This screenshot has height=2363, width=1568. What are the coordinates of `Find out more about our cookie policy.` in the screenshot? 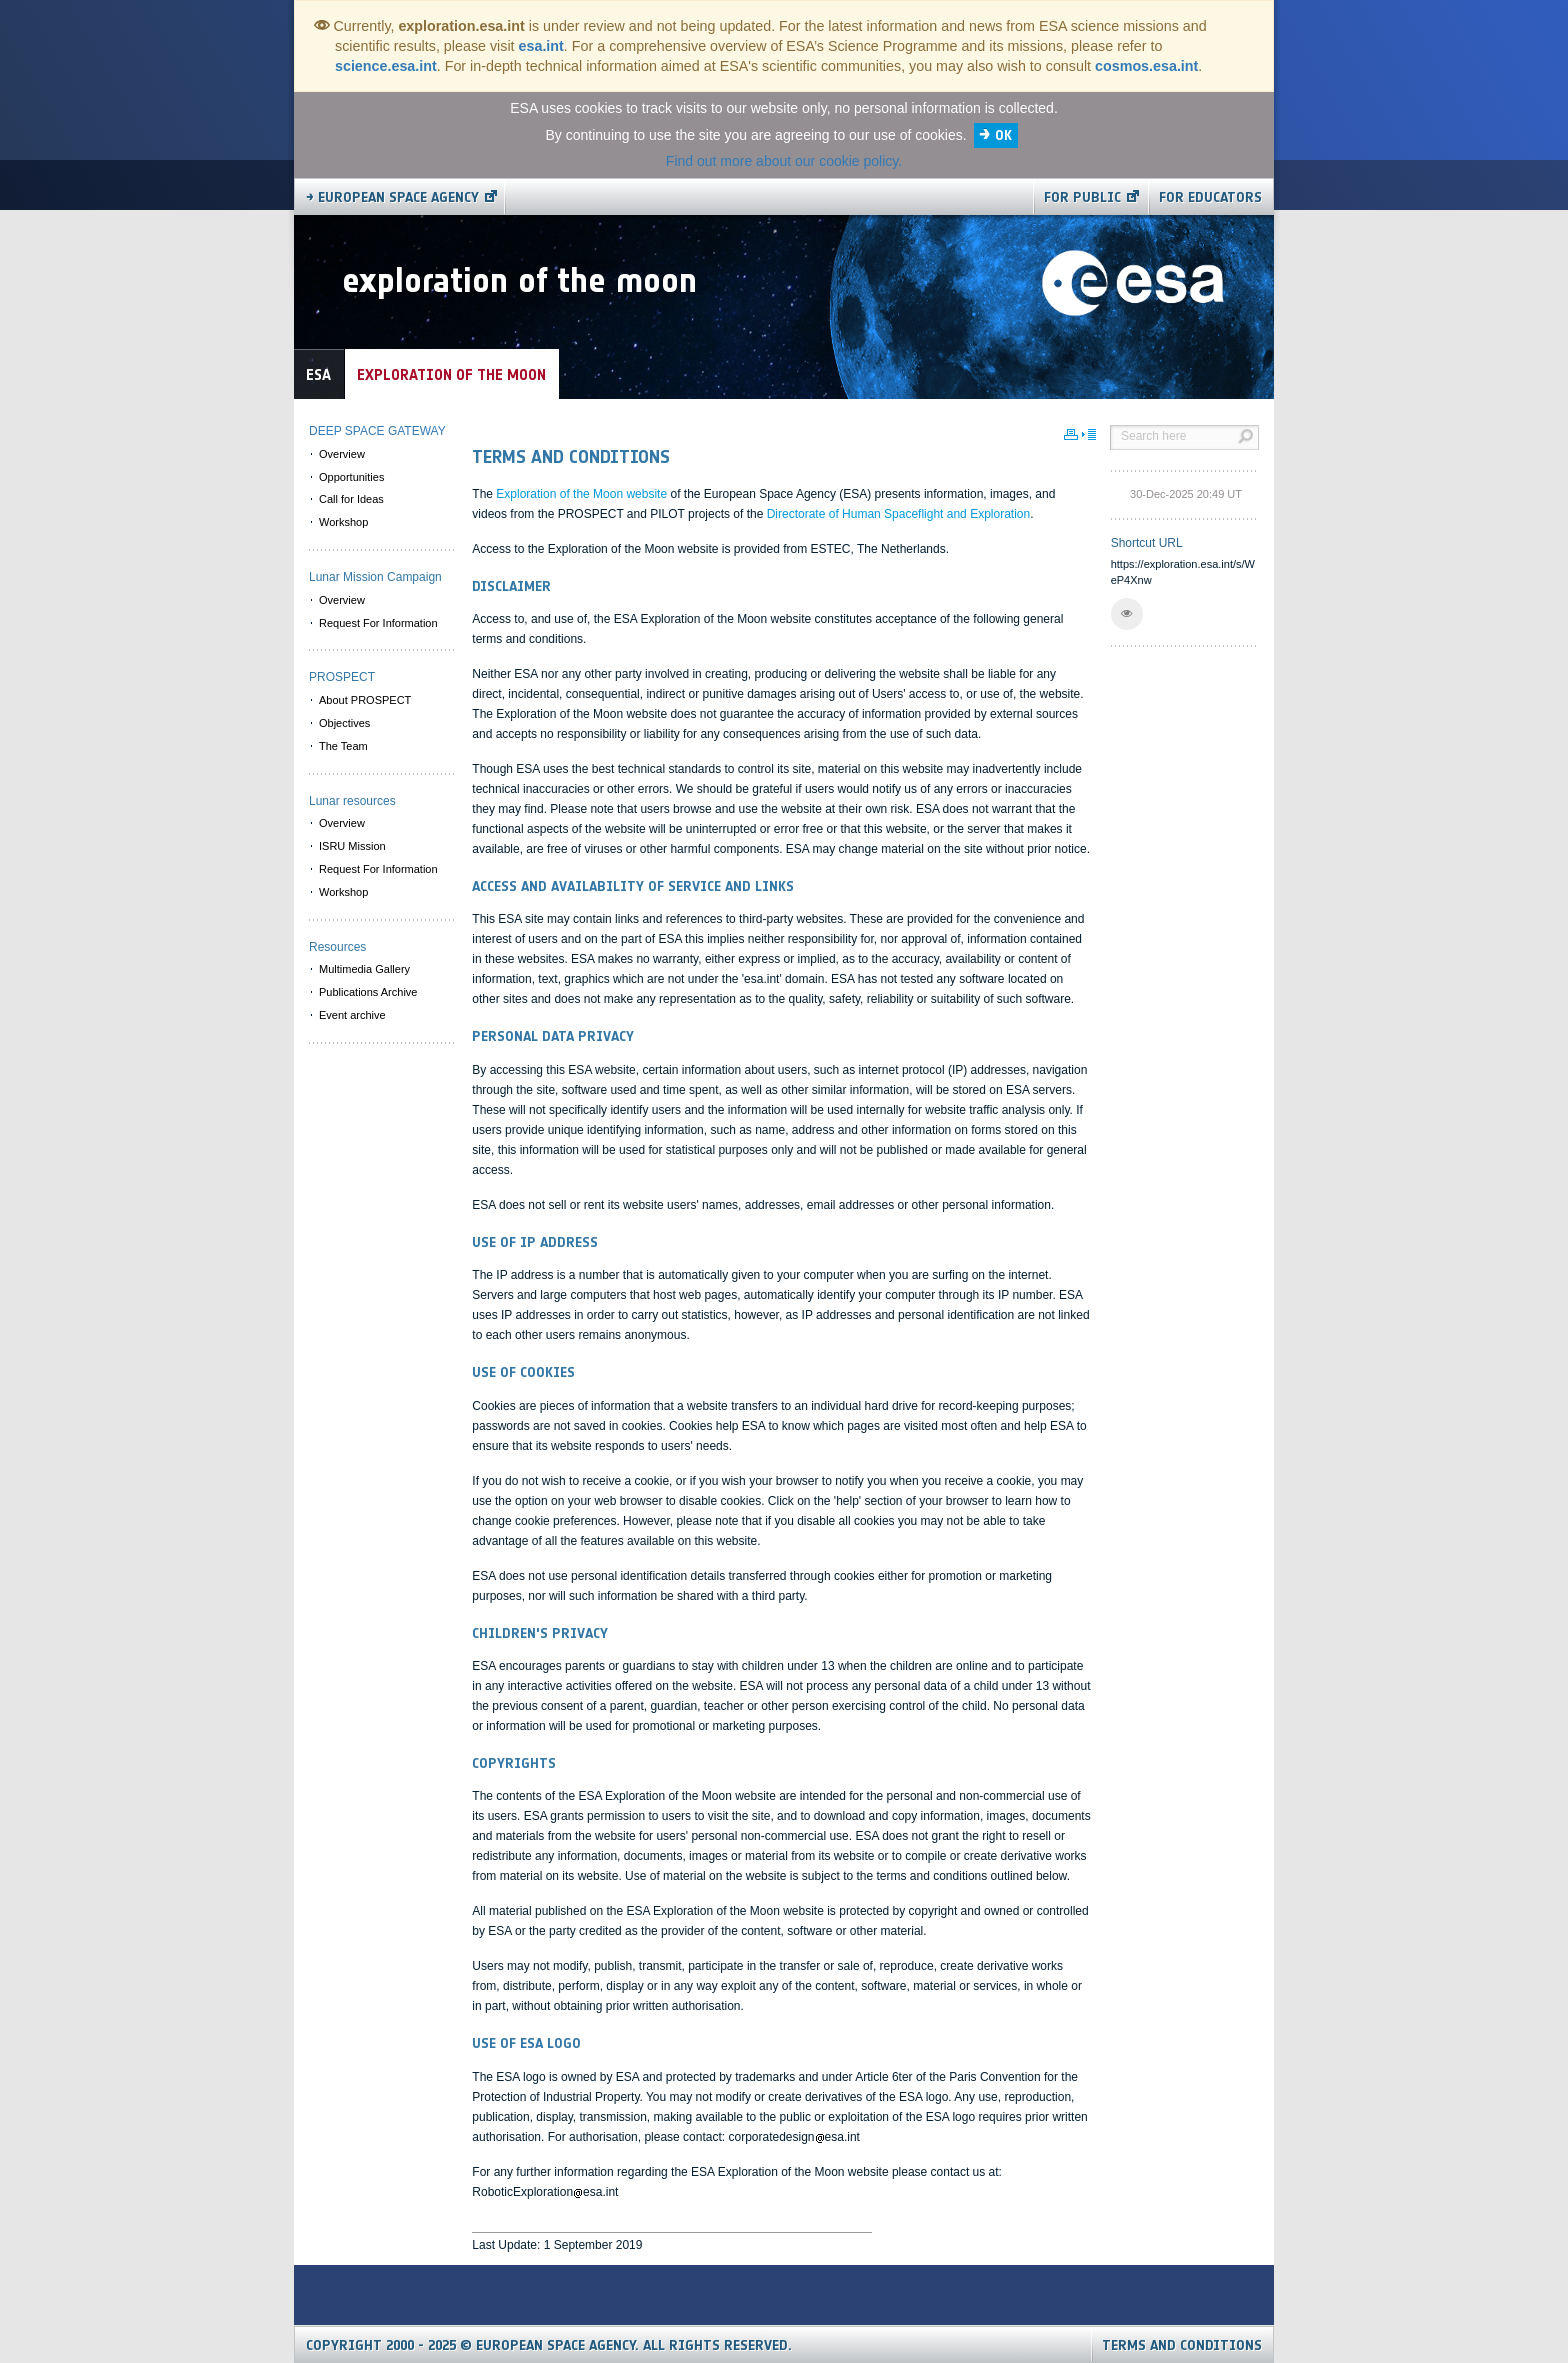 It's located at (784, 161).